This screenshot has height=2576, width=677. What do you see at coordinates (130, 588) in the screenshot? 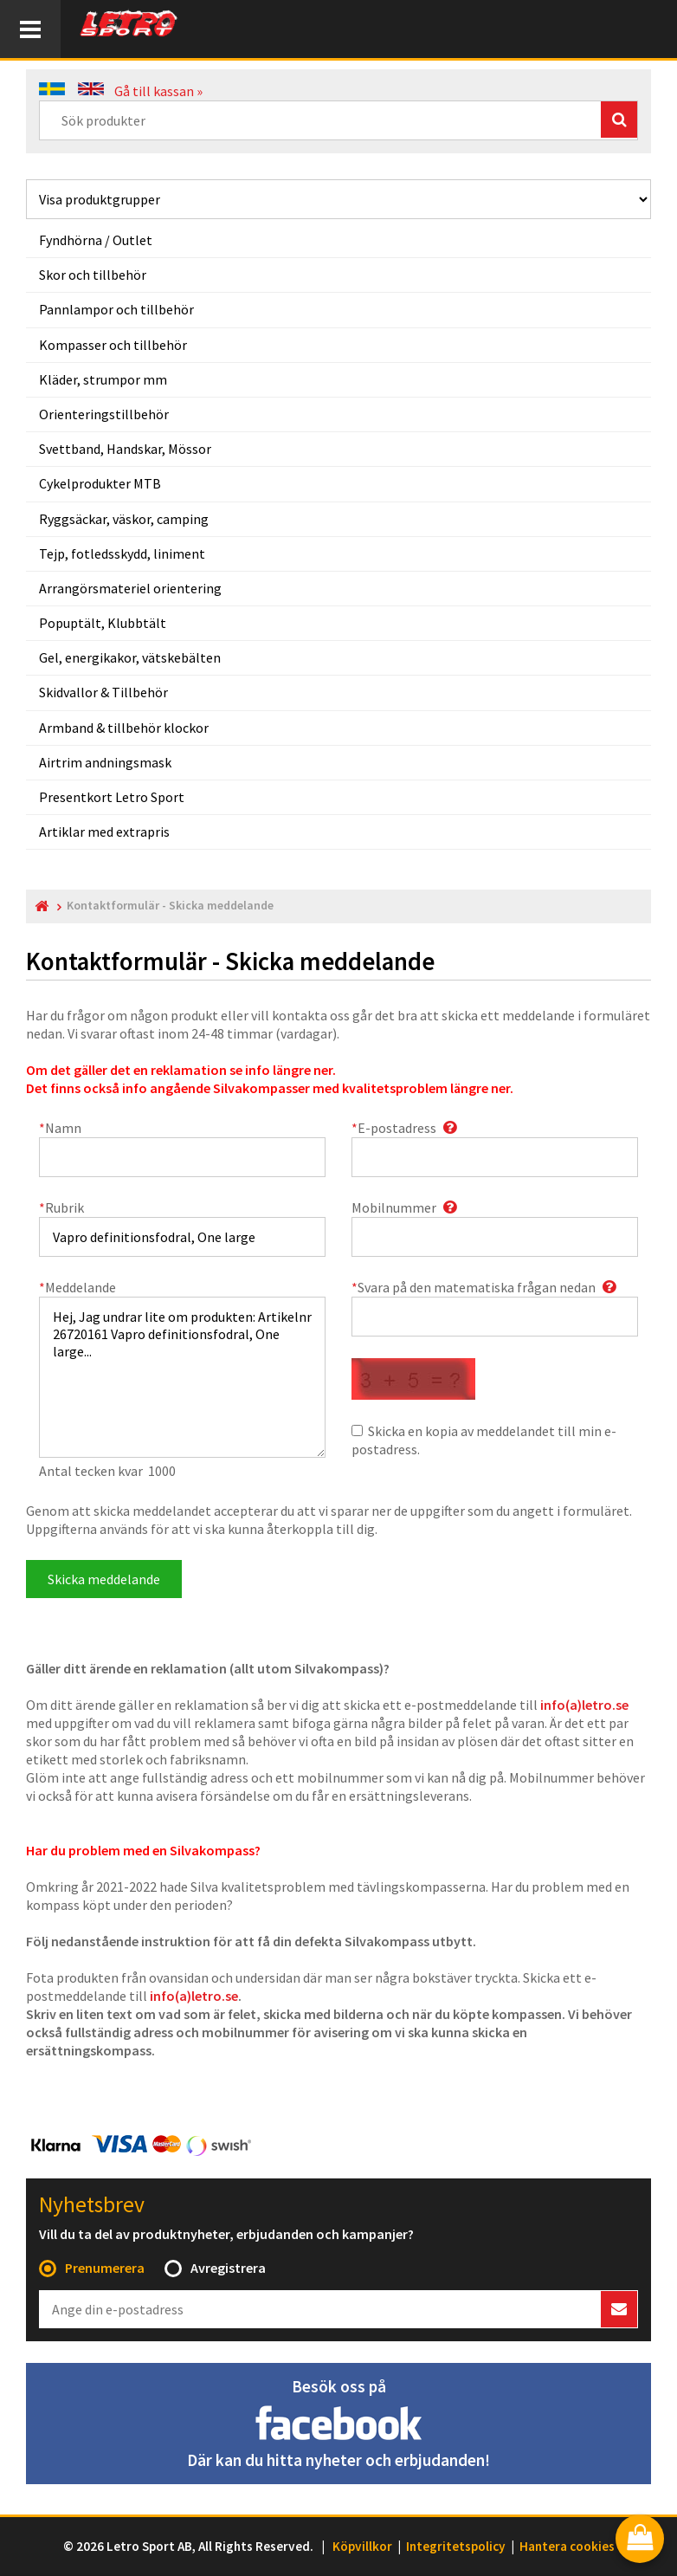
I see `Arrangörsmateriel orientering` at bounding box center [130, 588].